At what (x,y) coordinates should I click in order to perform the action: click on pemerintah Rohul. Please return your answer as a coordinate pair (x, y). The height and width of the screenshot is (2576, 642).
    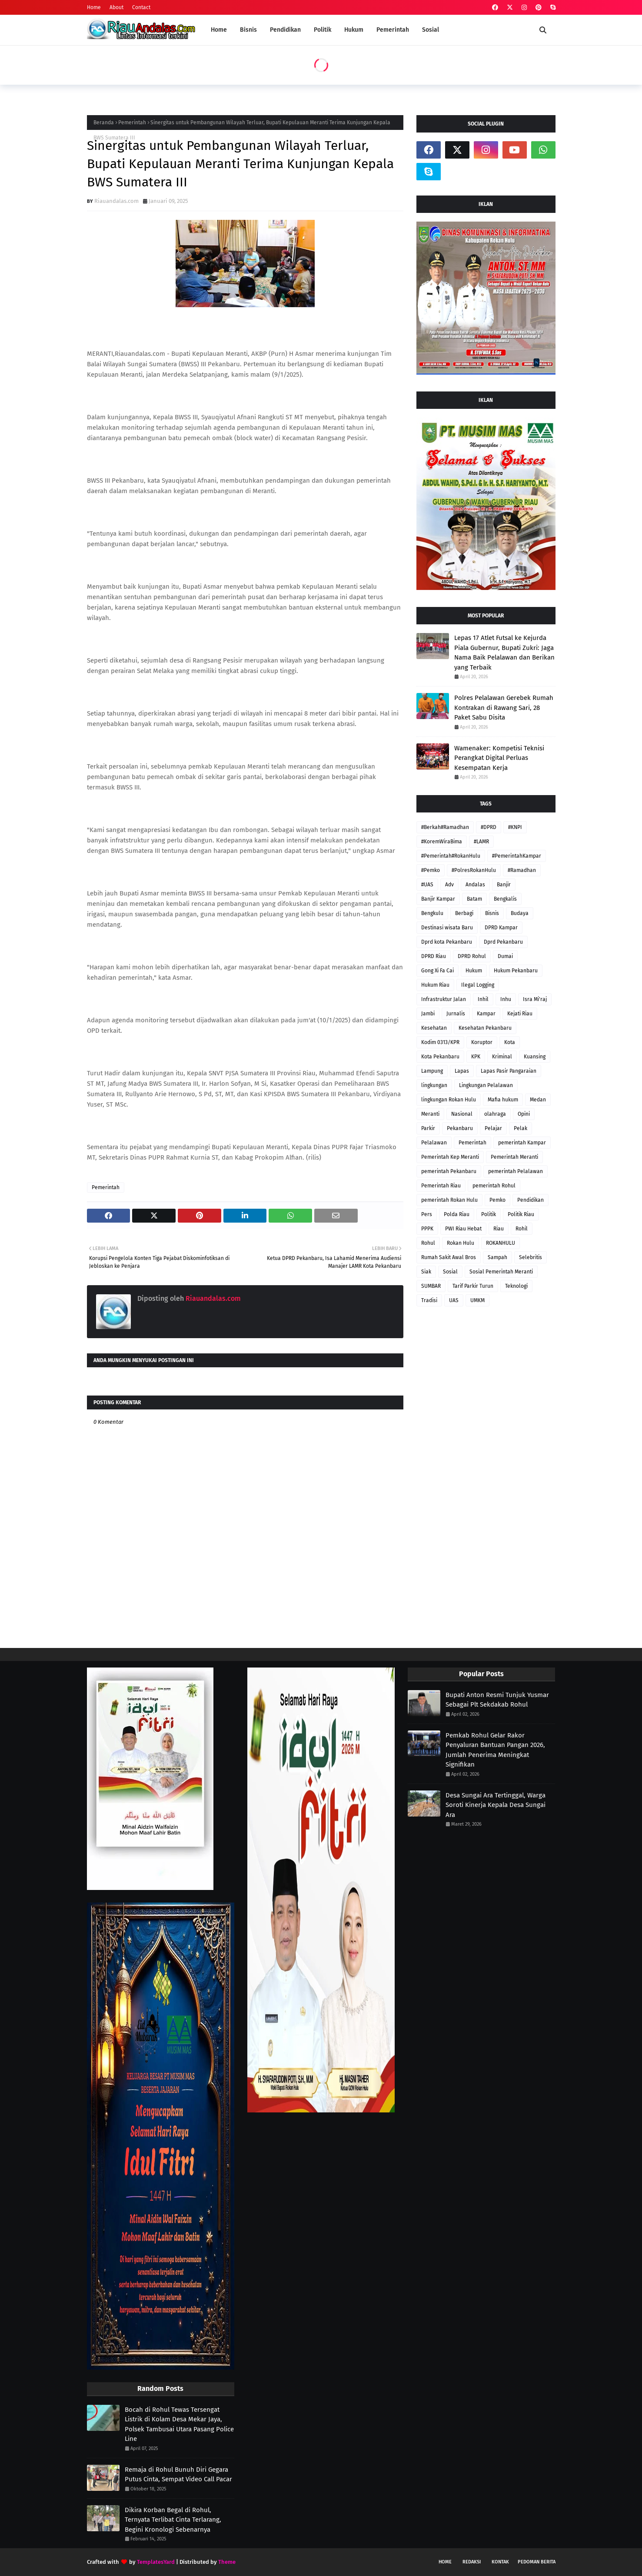
    Looking at the image, I should click on (494, 1186).